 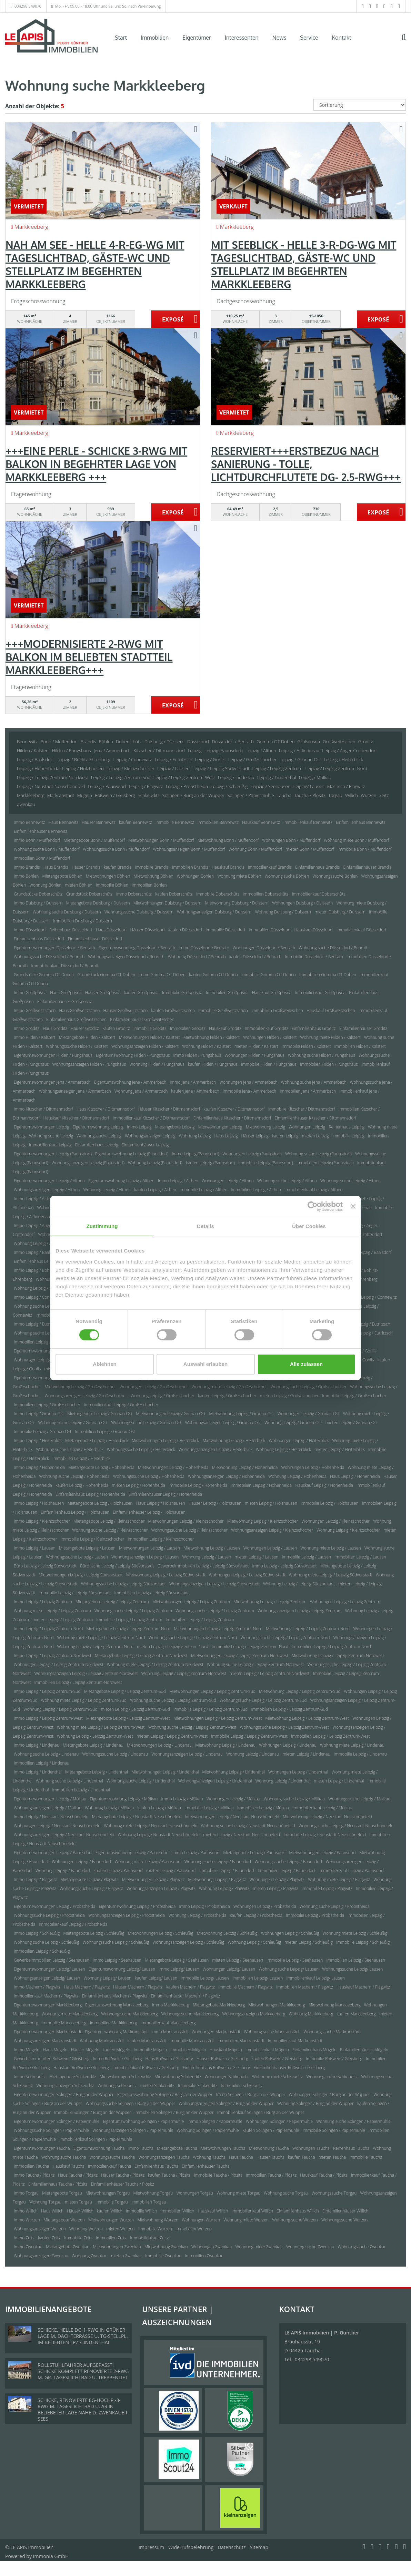 What do you see at coordinates (218, 1629) in the screenshot?
I see `Mietwohnungen Leipzig / Leipzig Zentrum-Nord` at bounding box center [218, 1629].